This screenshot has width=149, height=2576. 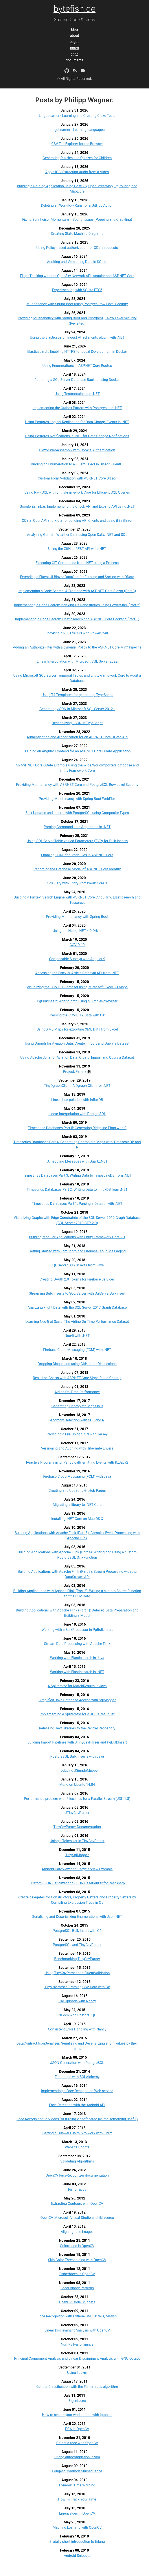 I want to click on Using TinyCsvParser and FluentValidation, so click(x=77, y=1973).